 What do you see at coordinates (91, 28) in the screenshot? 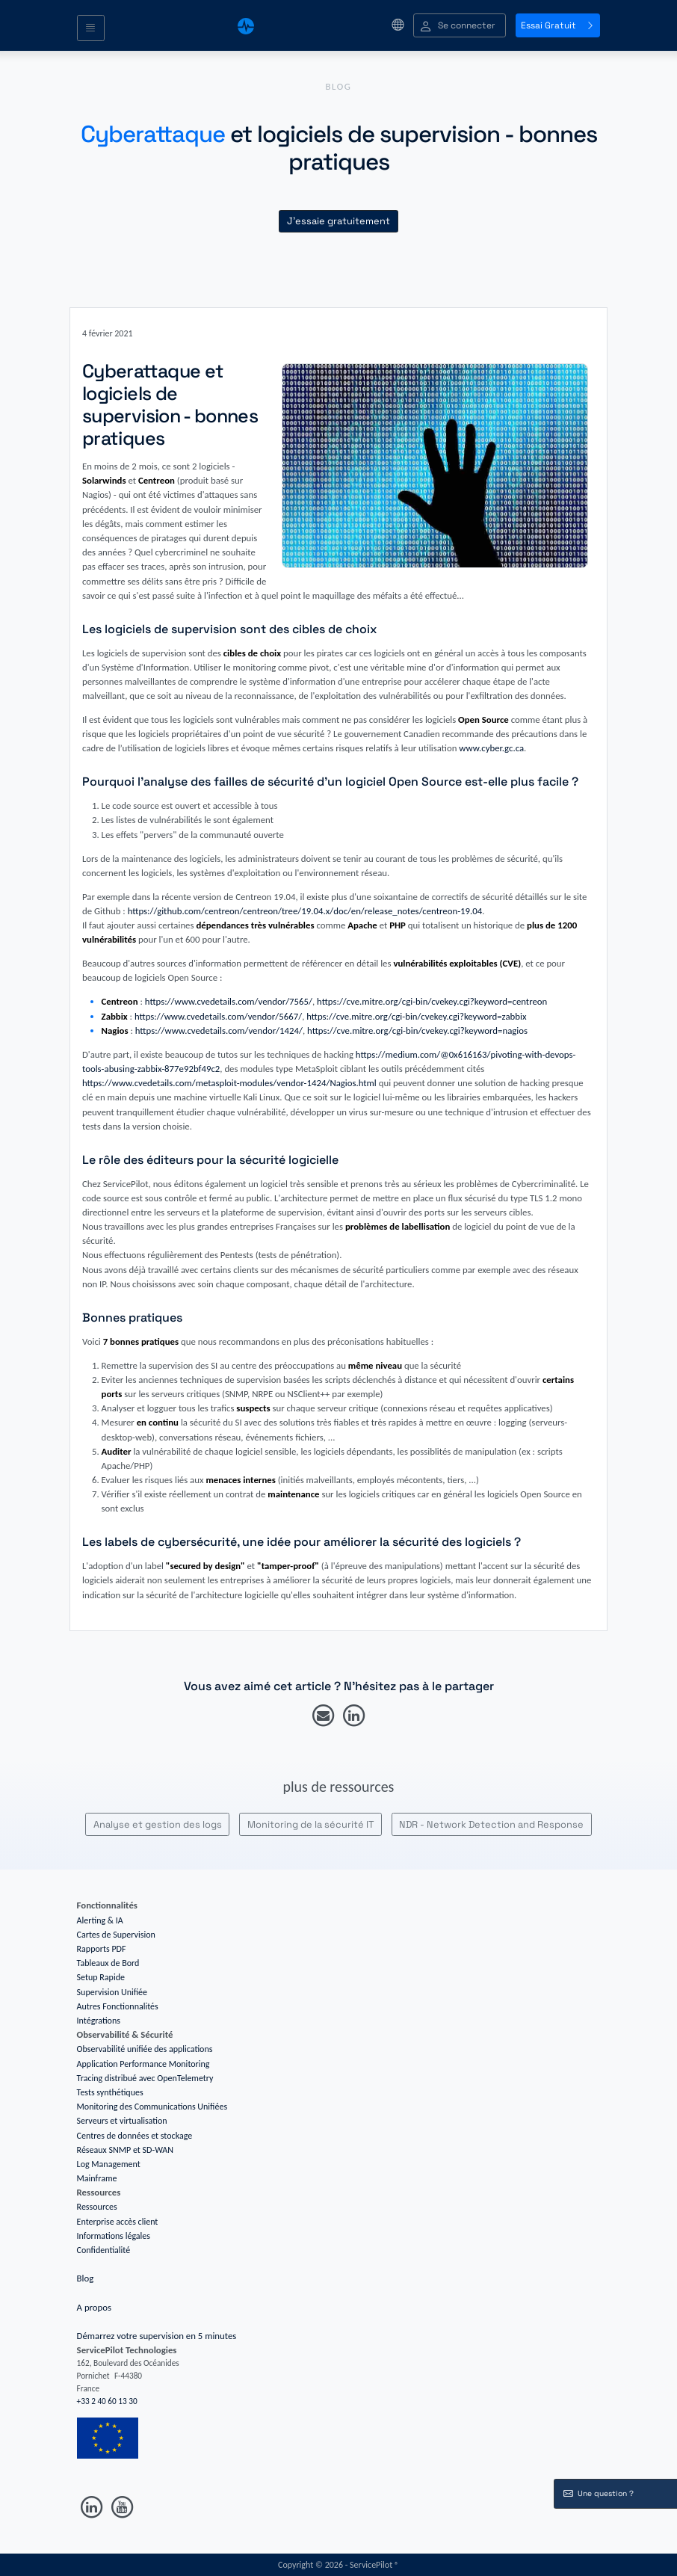
I see `[Toggle navigation]` at bounding box center [91, 28].